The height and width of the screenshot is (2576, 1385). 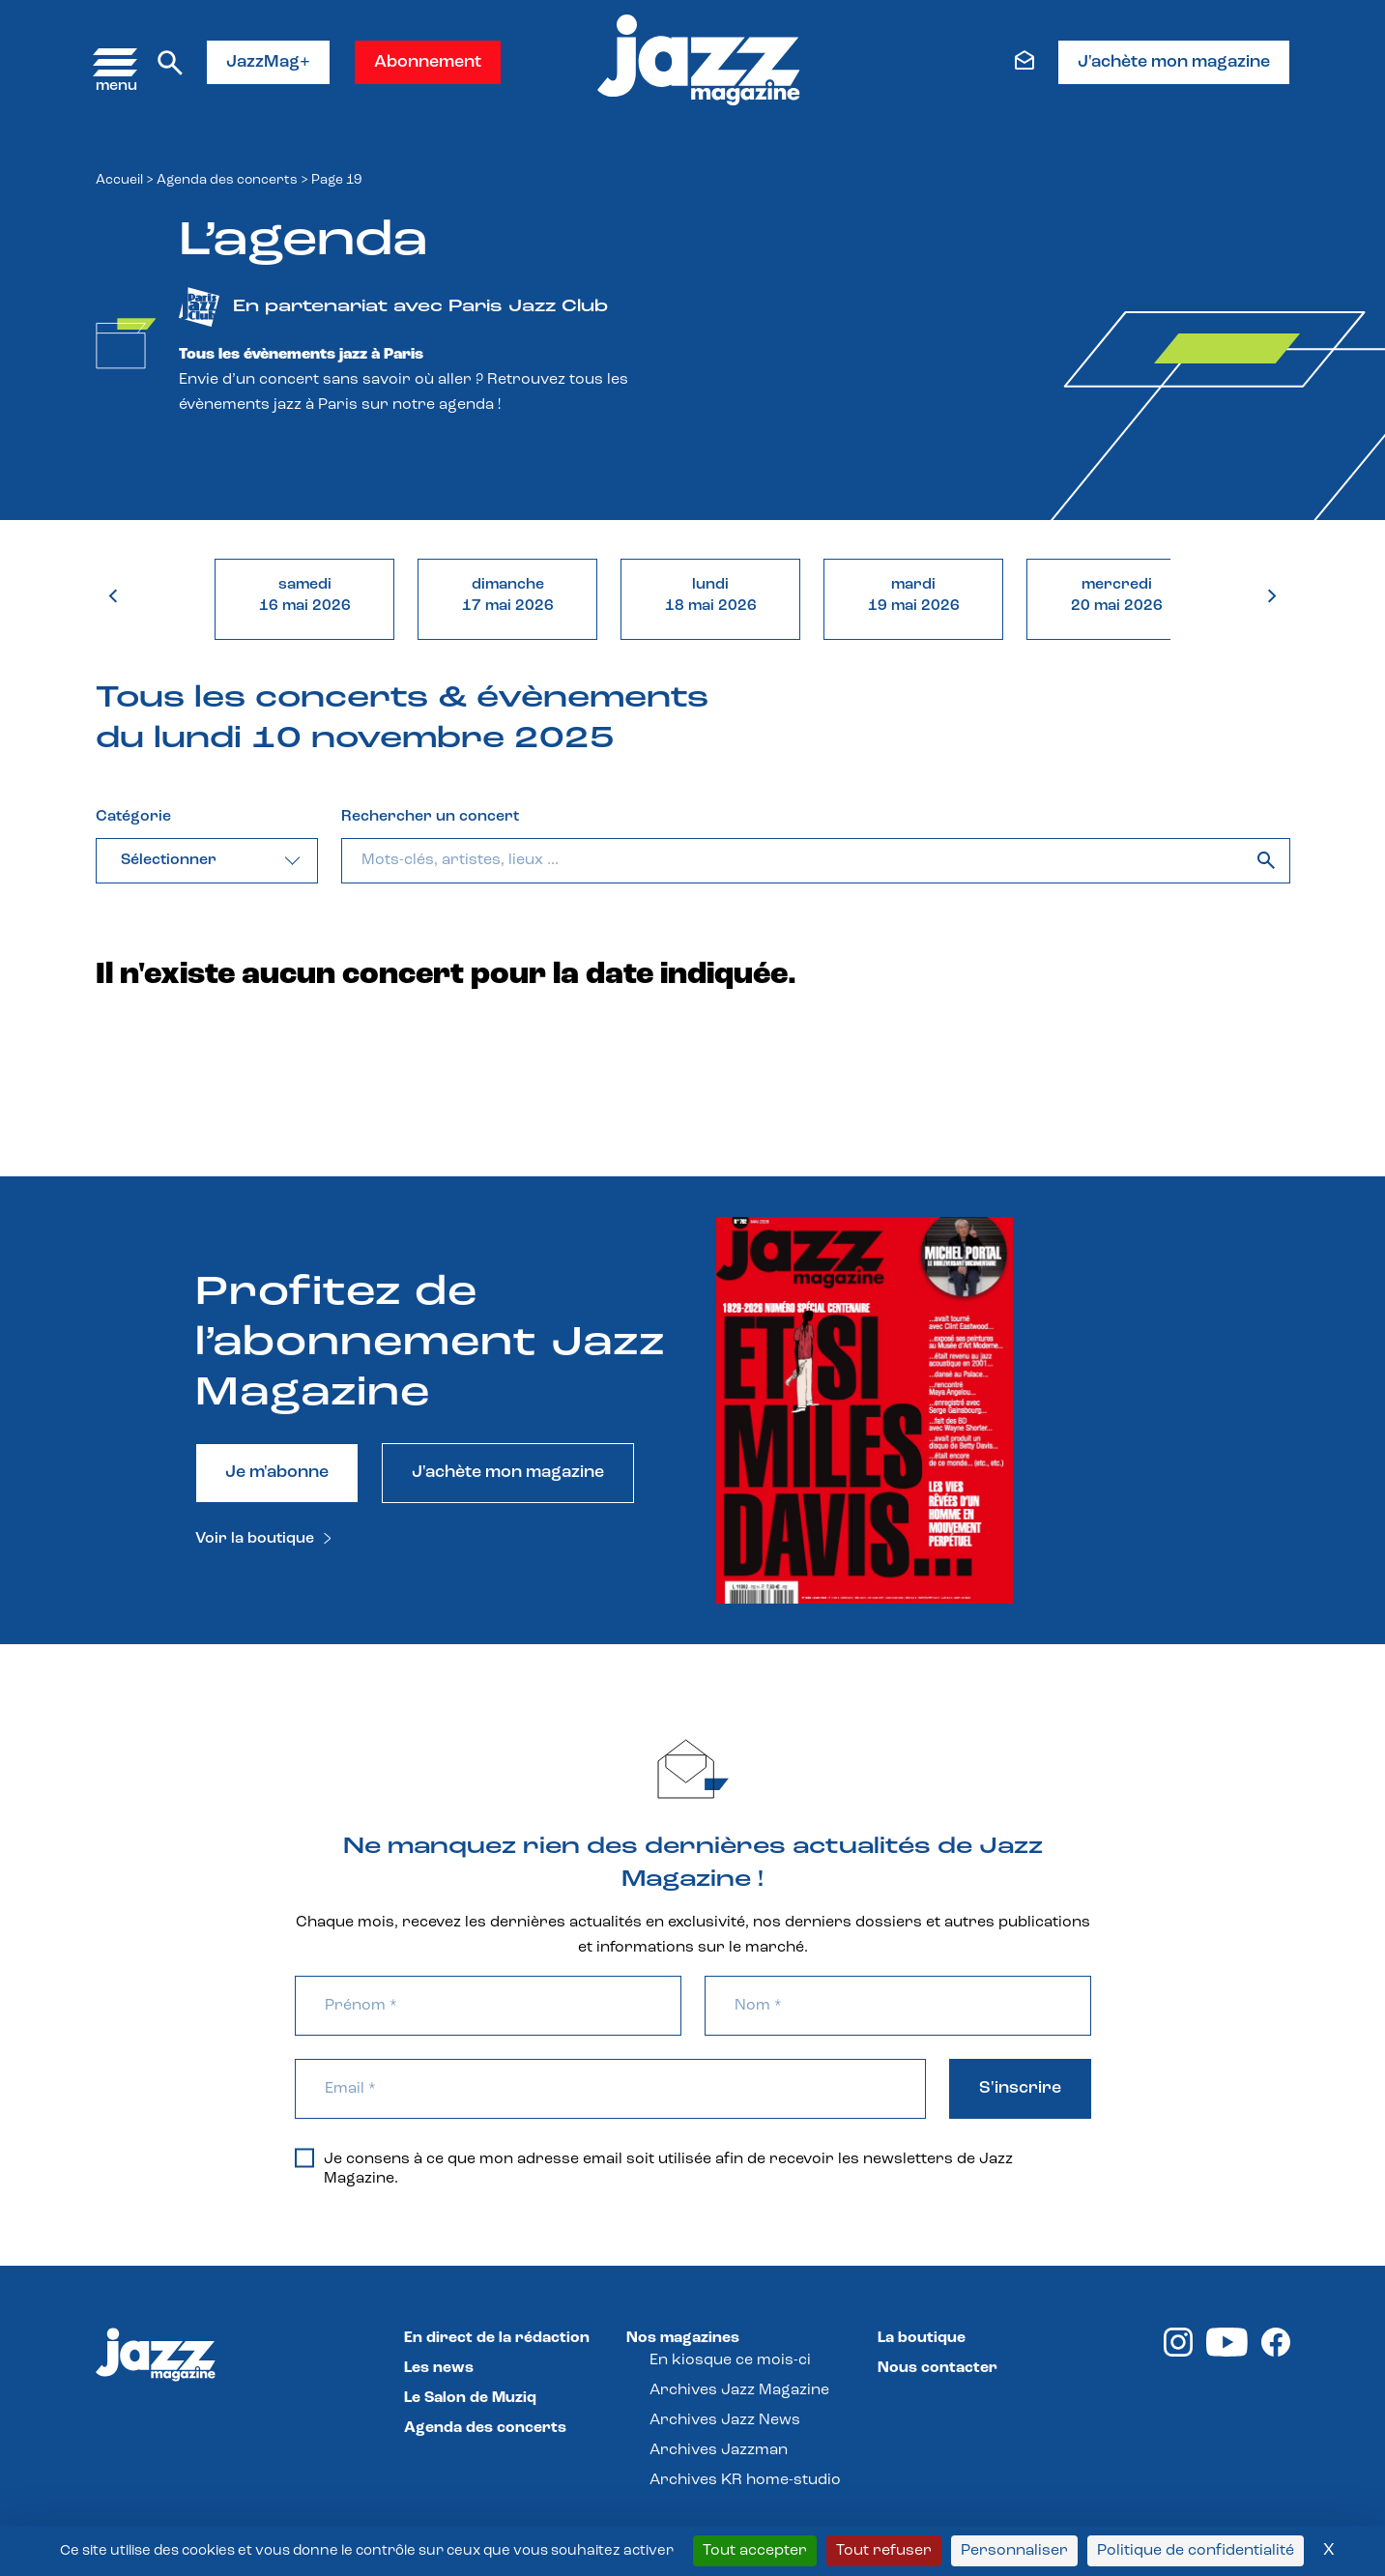 What do you see at coordinates (1020, 2088) in the screenshot?
I see `S'inscrire` at bounding box center [1020, 2088].